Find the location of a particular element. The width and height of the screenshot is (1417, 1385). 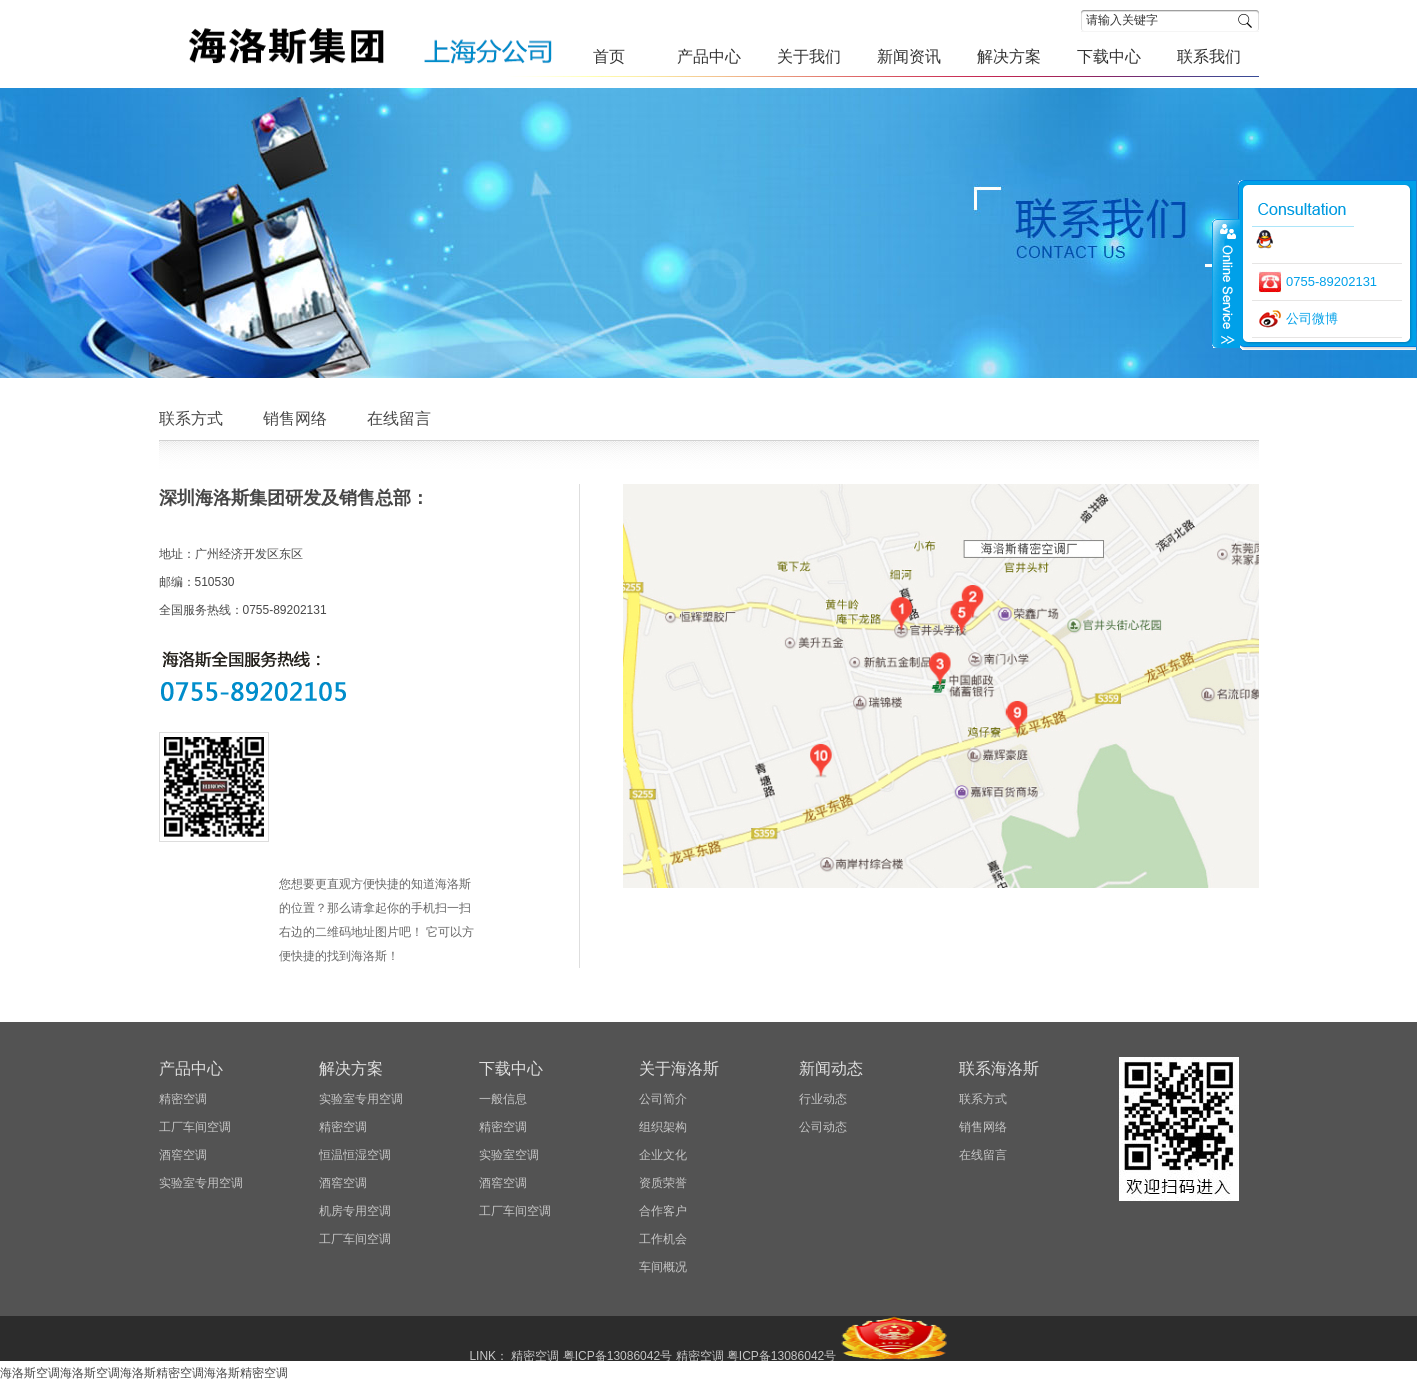

产品中心 is located at coordinates (191, 1068).